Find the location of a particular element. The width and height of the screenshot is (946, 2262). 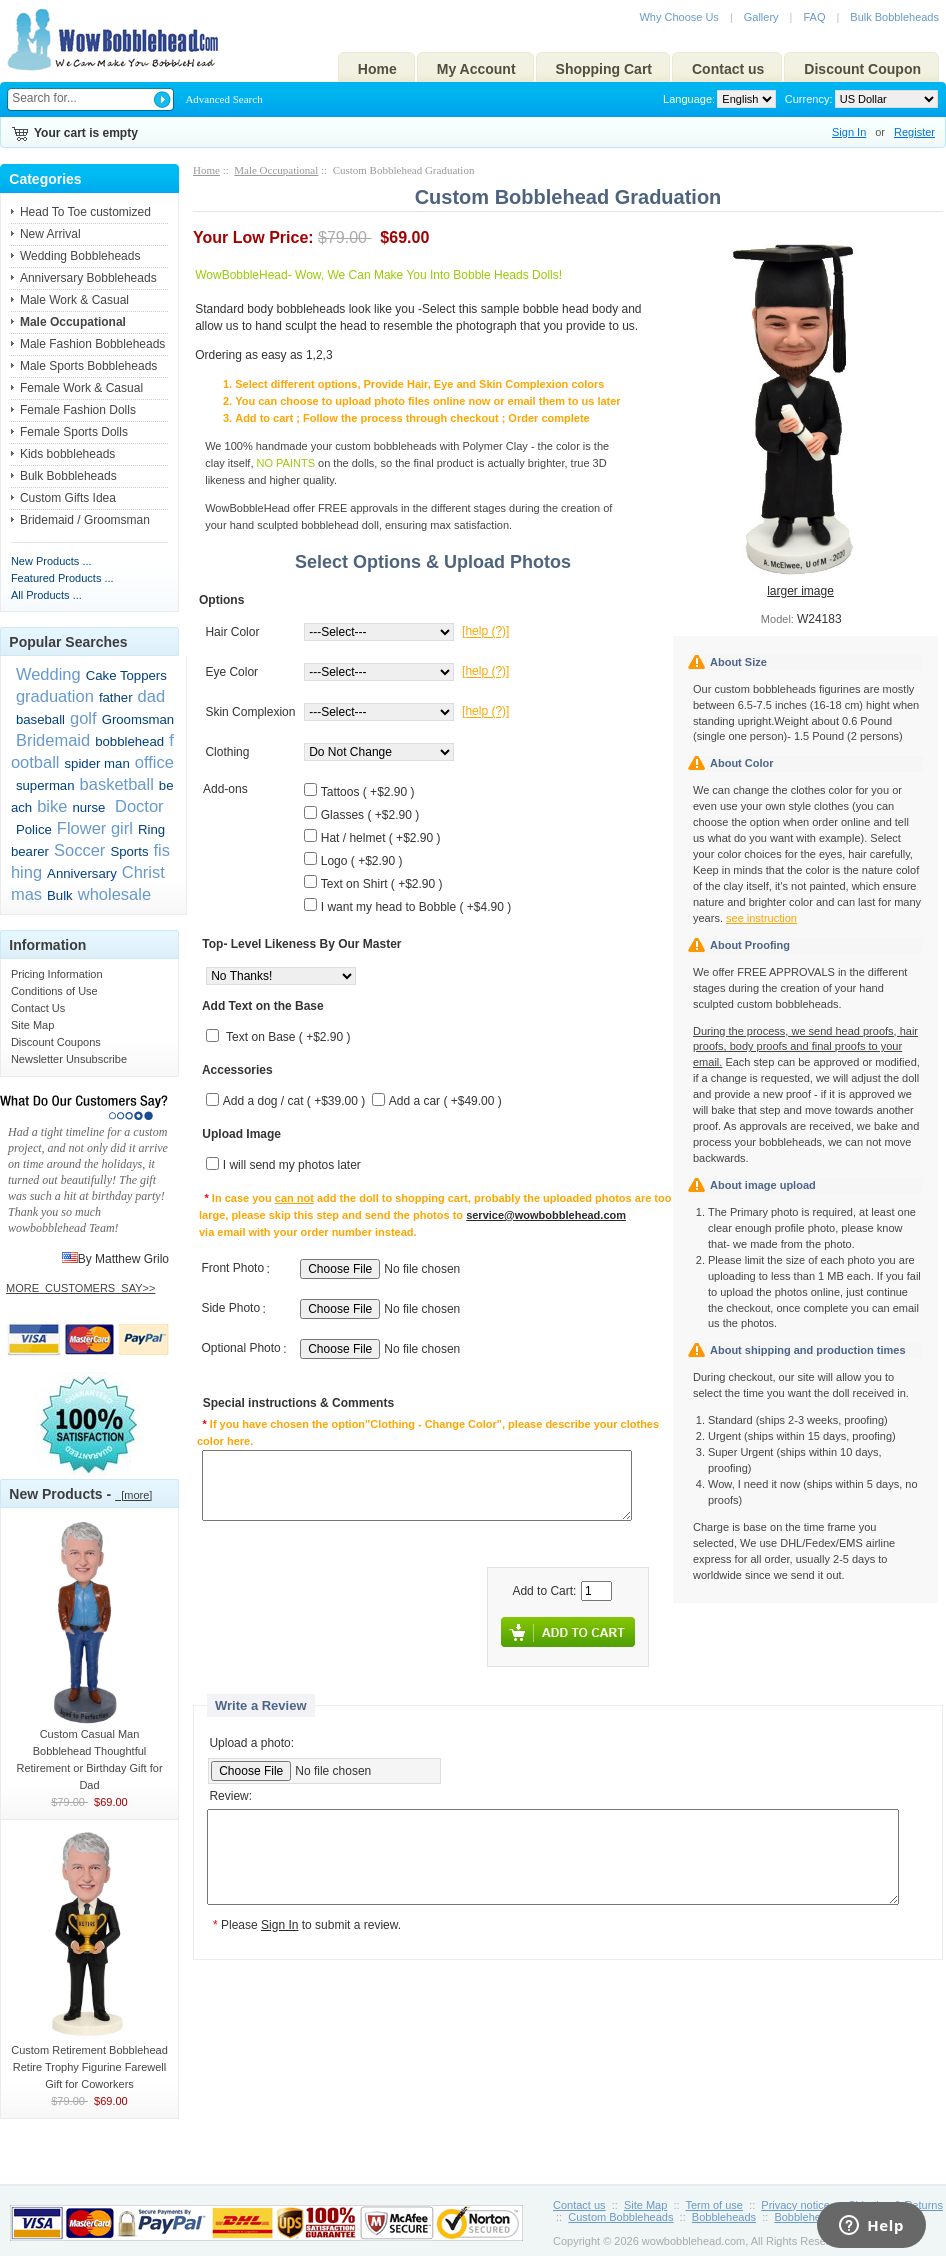

Kids bobbleheads is located at coordinates (67, 454).